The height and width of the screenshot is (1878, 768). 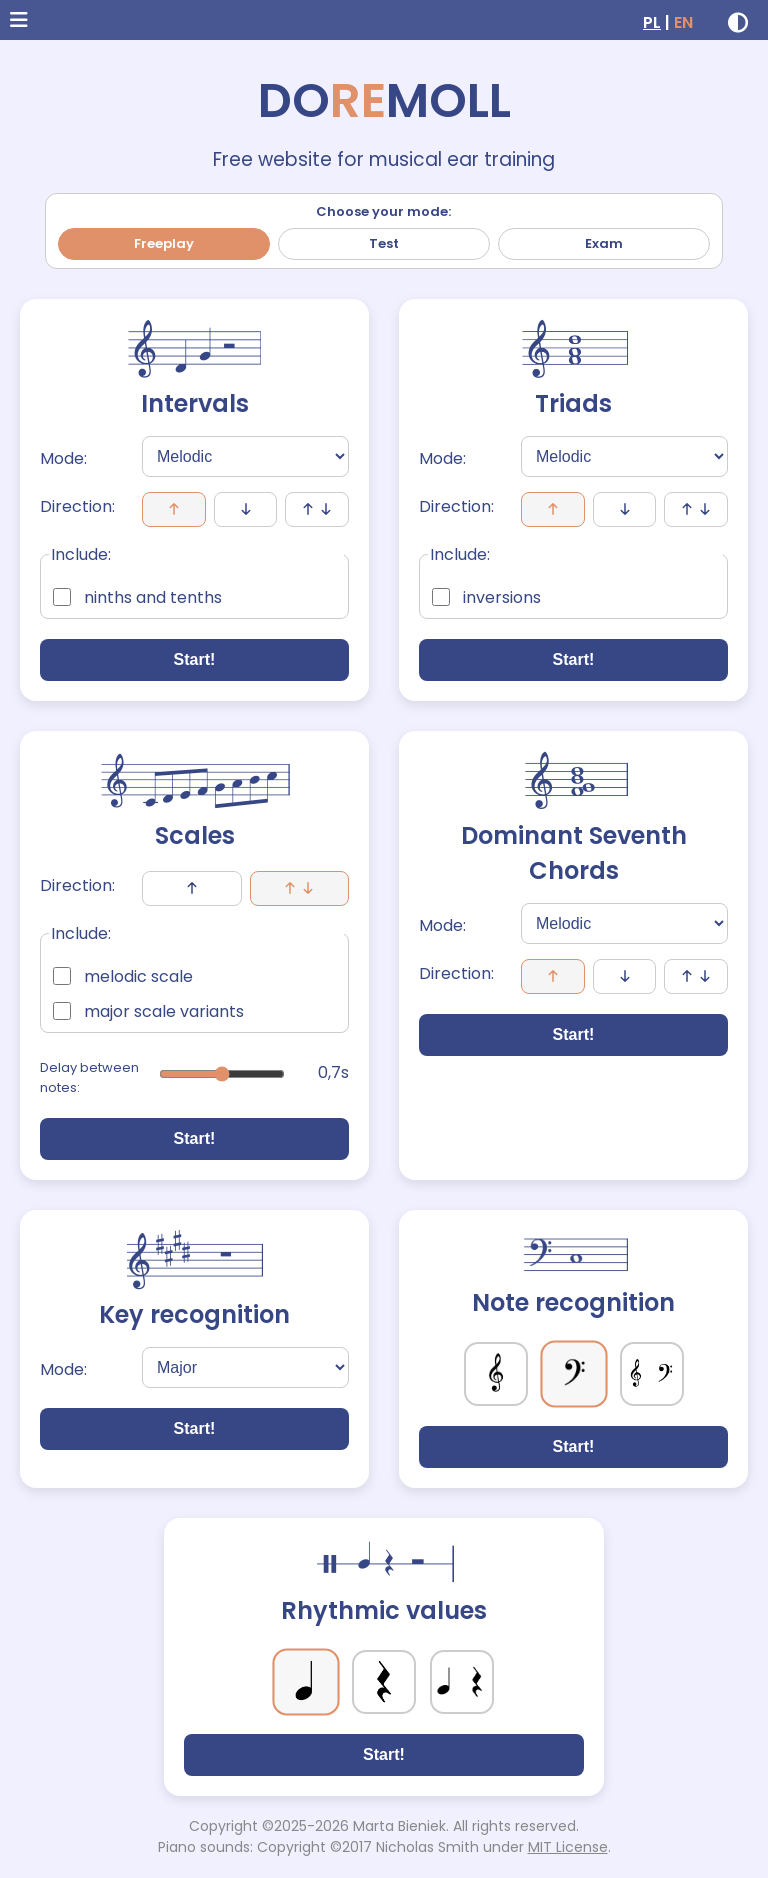 I want to click on Delay between notes:, so click(x=89, y=1077).